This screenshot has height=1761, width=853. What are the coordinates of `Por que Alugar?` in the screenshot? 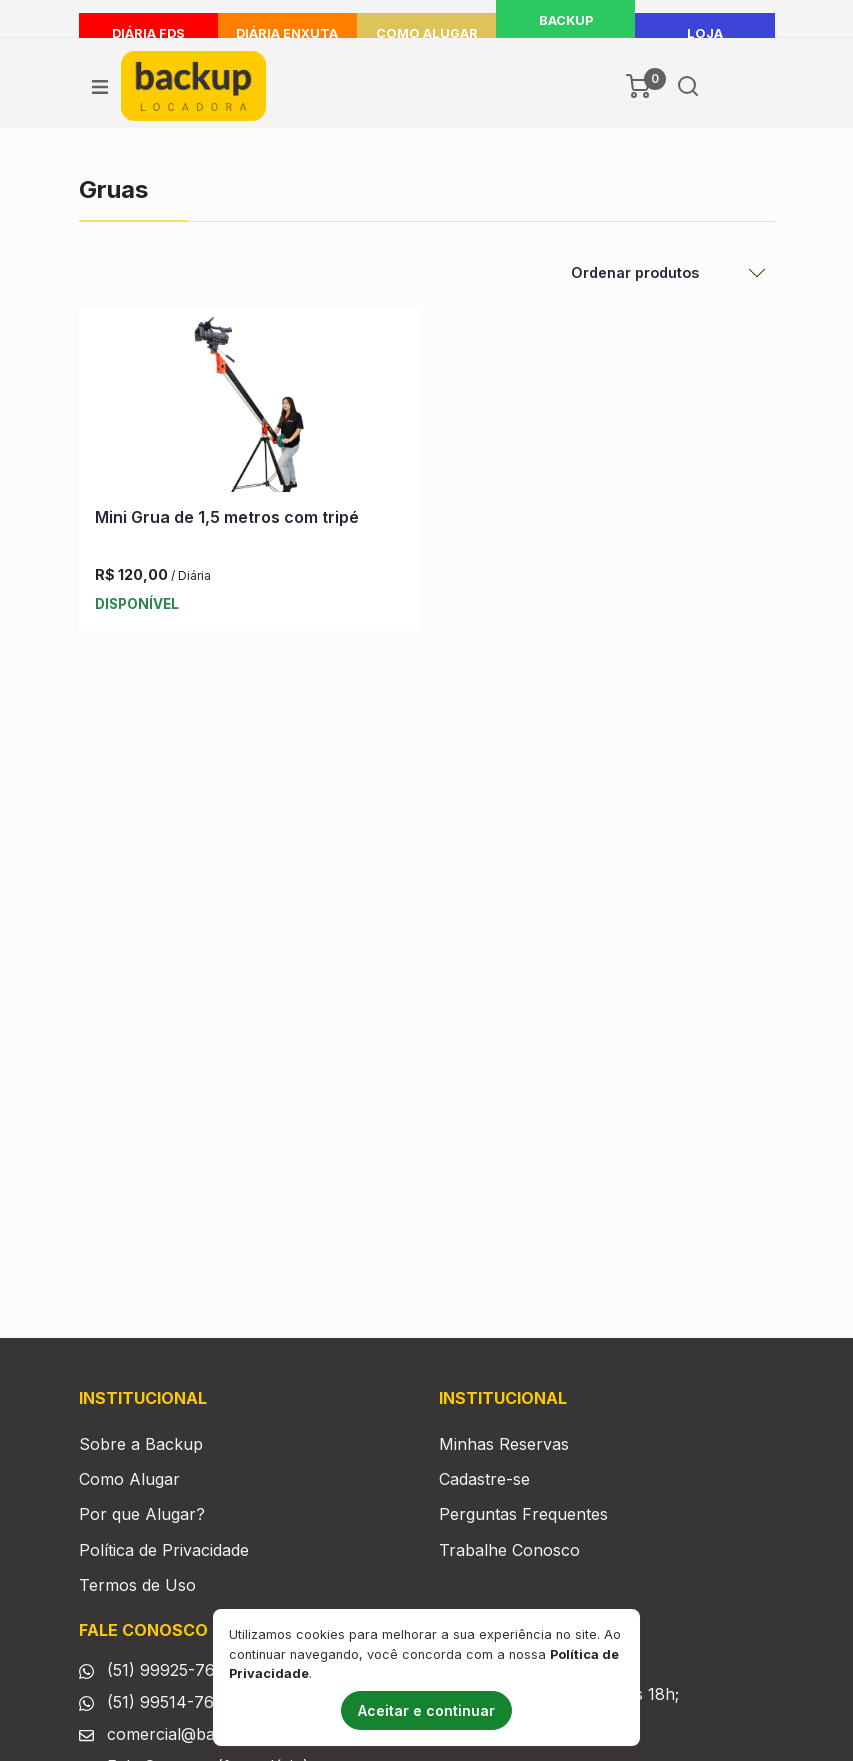 It's located at (142, 1514).